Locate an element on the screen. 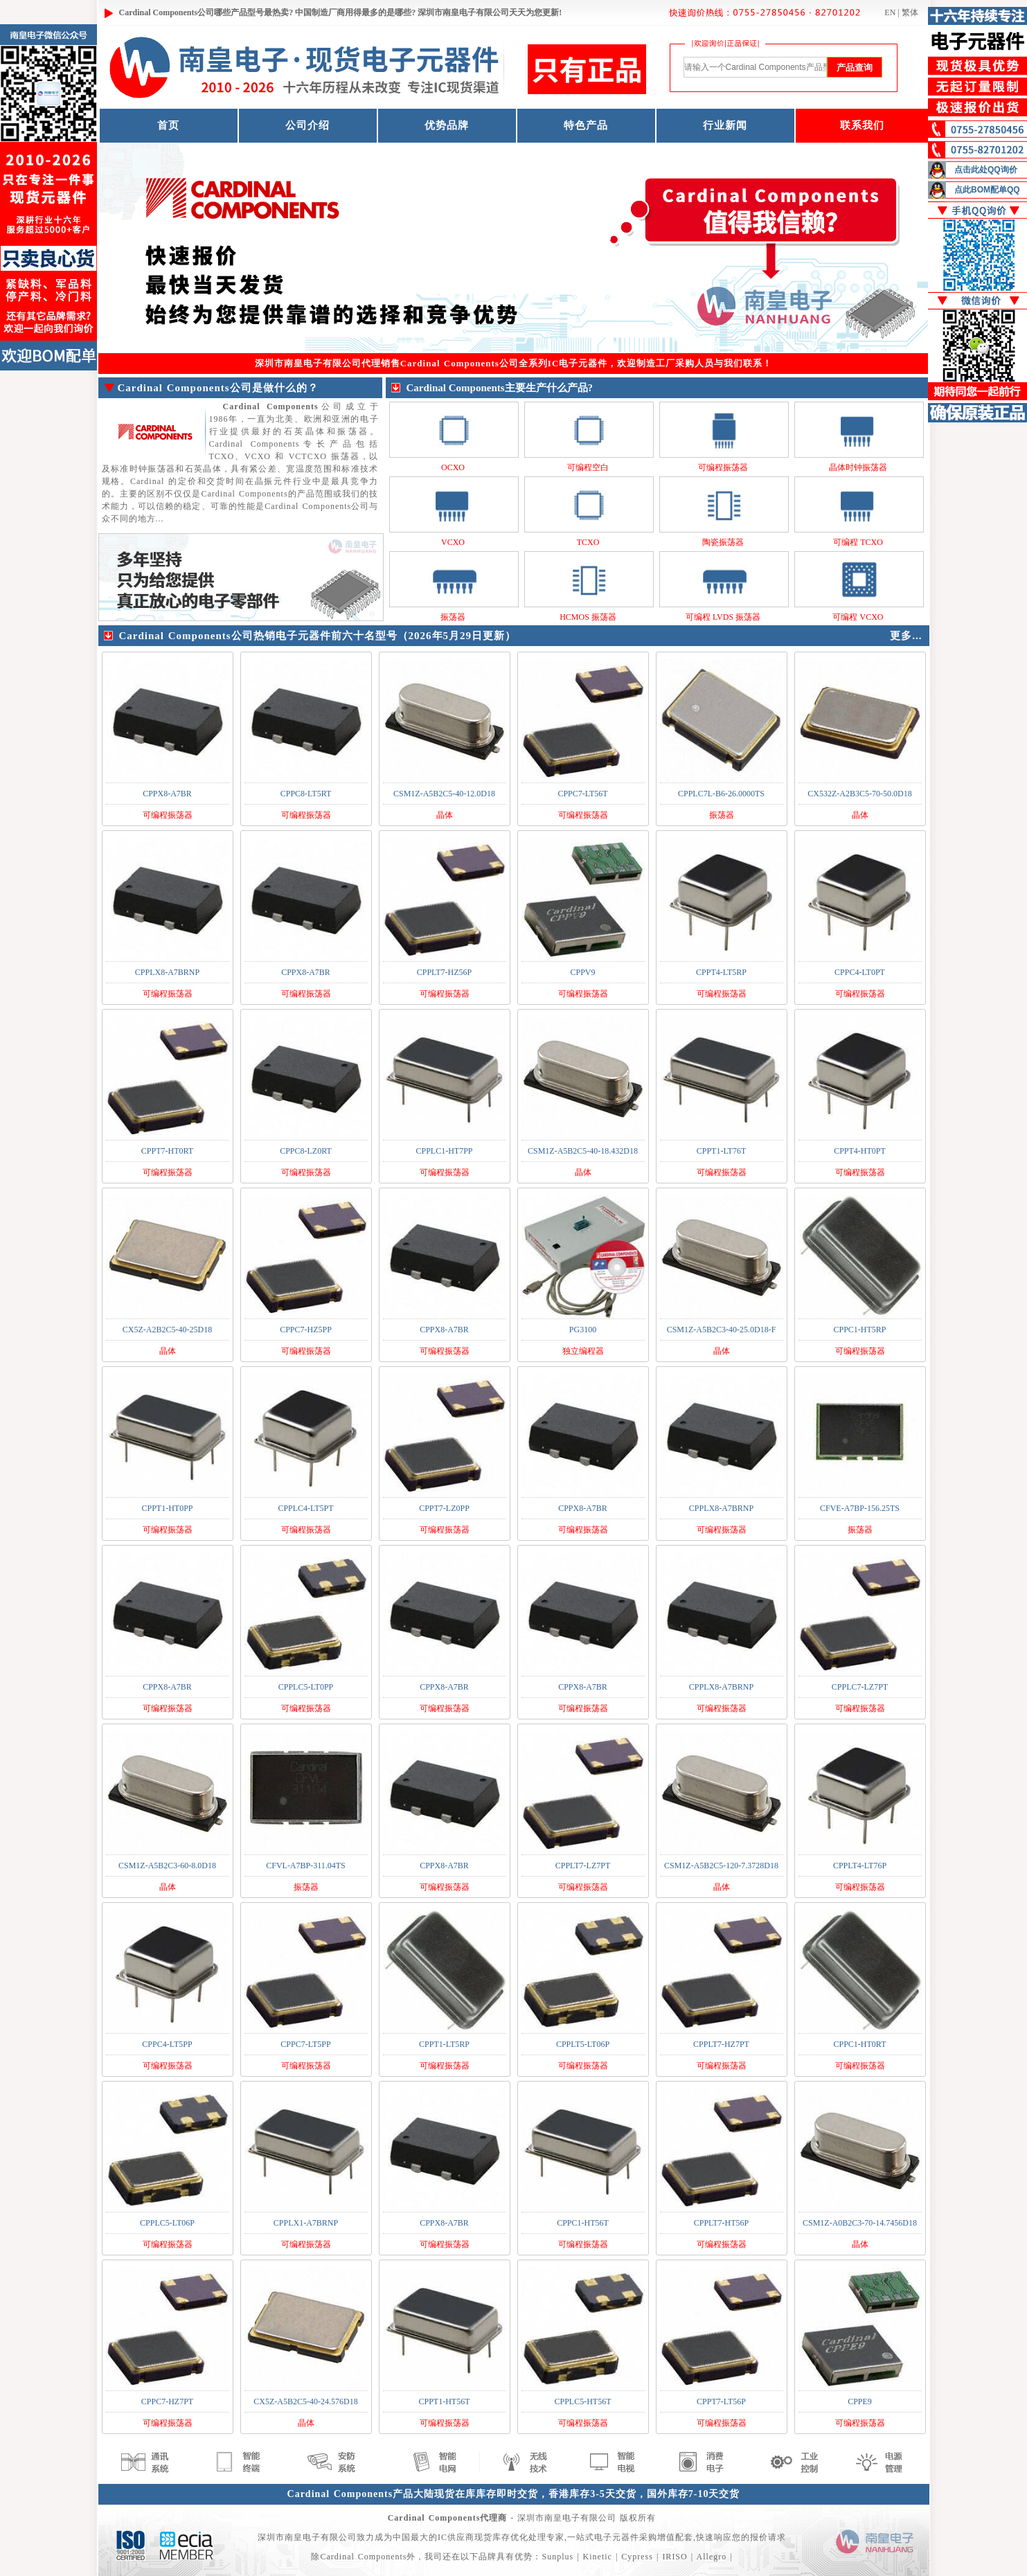  特色产品 is located at coordinates (586, 125).